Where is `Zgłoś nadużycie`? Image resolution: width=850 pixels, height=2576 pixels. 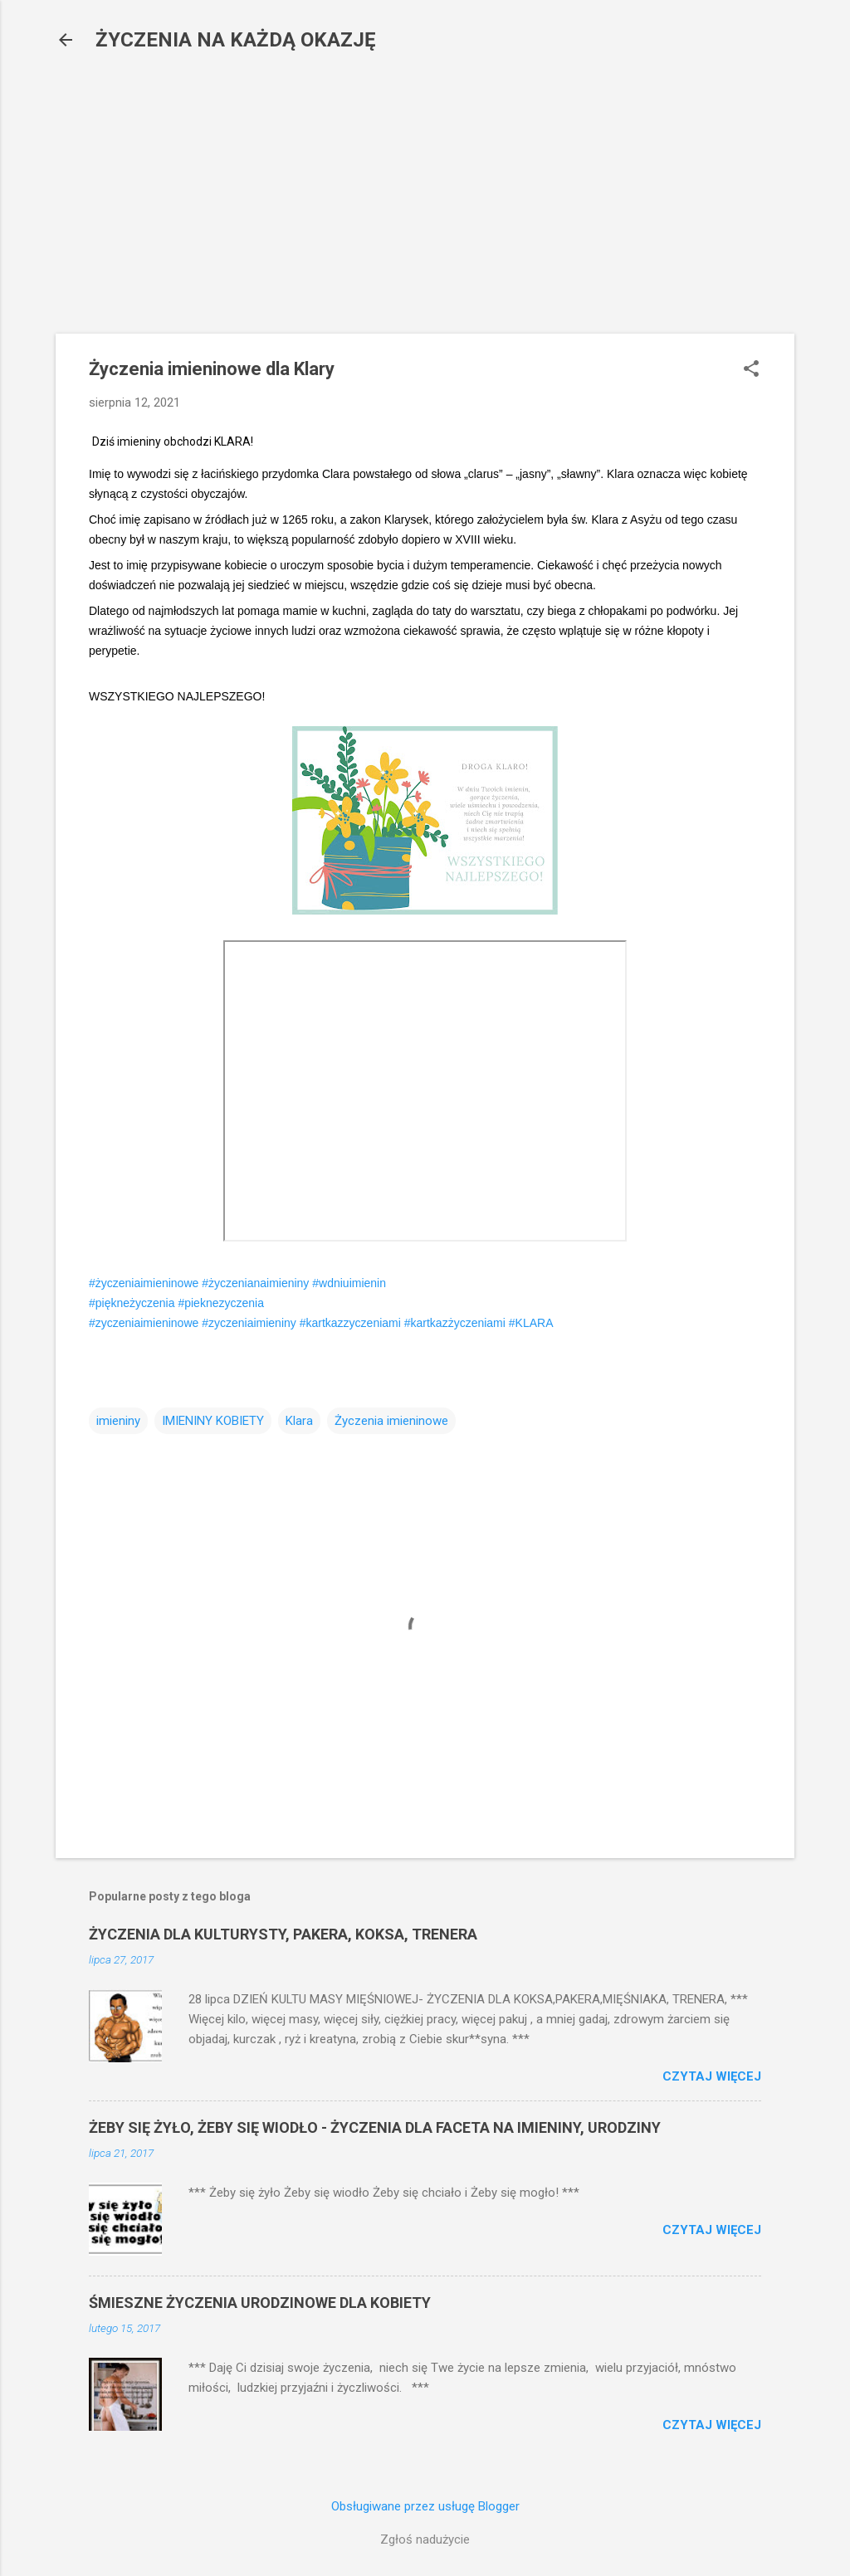 Zgłoś nadużycie is located at coordinates (425, 2539).